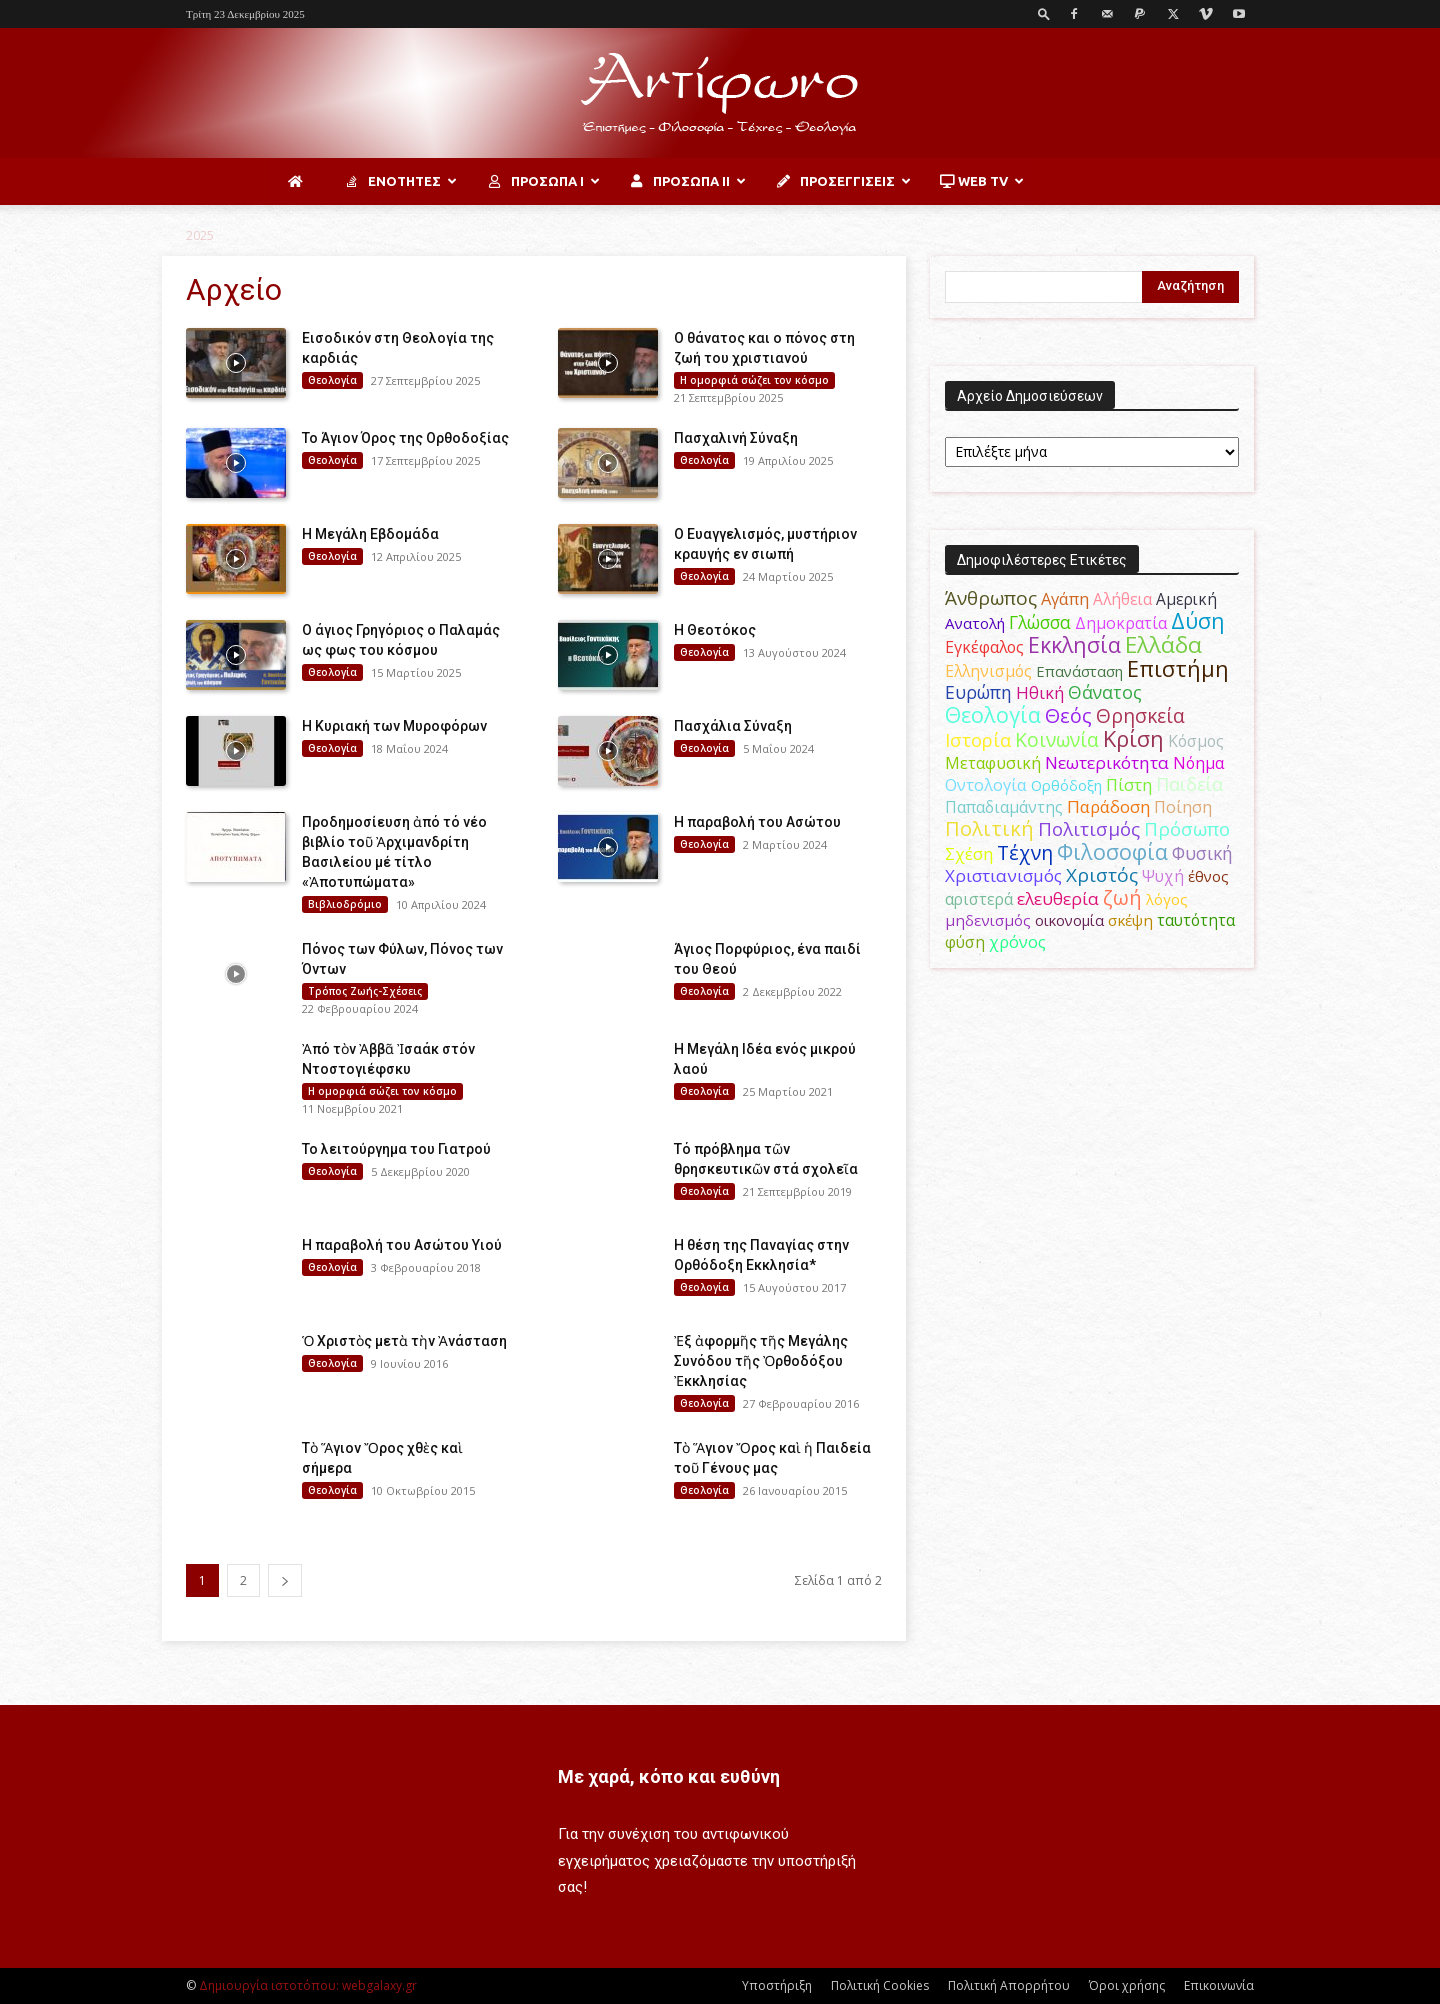 The width and height of the screenshot is (1440, 2004). What do you see at coordinates (761, 1361) in the screenshot?
I see `Ἐξ ἀφορμῆς τῆς Μεγάλης Συνόδου τῆς Ὀρθοδόξου Ἐκκλησίας` at bounding box center [761, 1361].